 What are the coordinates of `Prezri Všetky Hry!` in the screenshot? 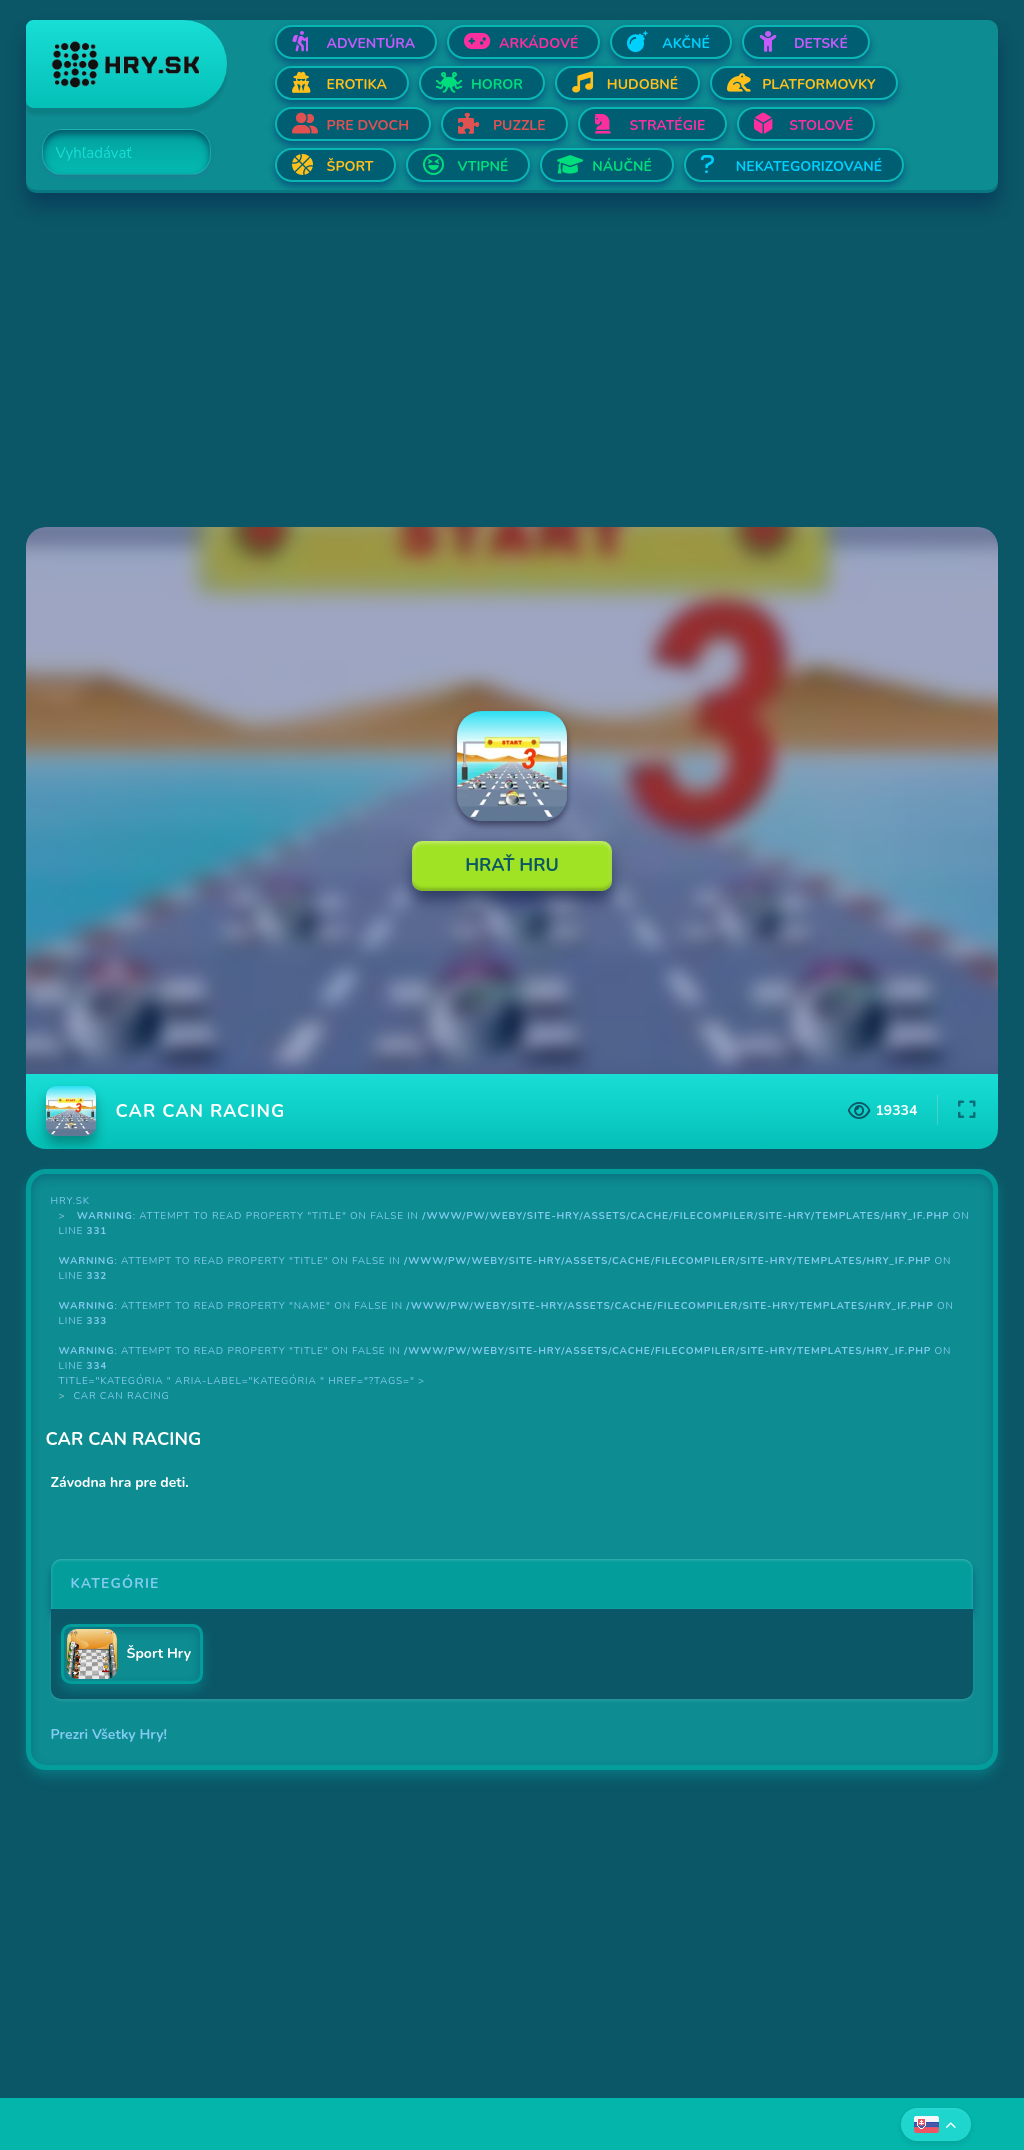 It's located at (109, 1734).